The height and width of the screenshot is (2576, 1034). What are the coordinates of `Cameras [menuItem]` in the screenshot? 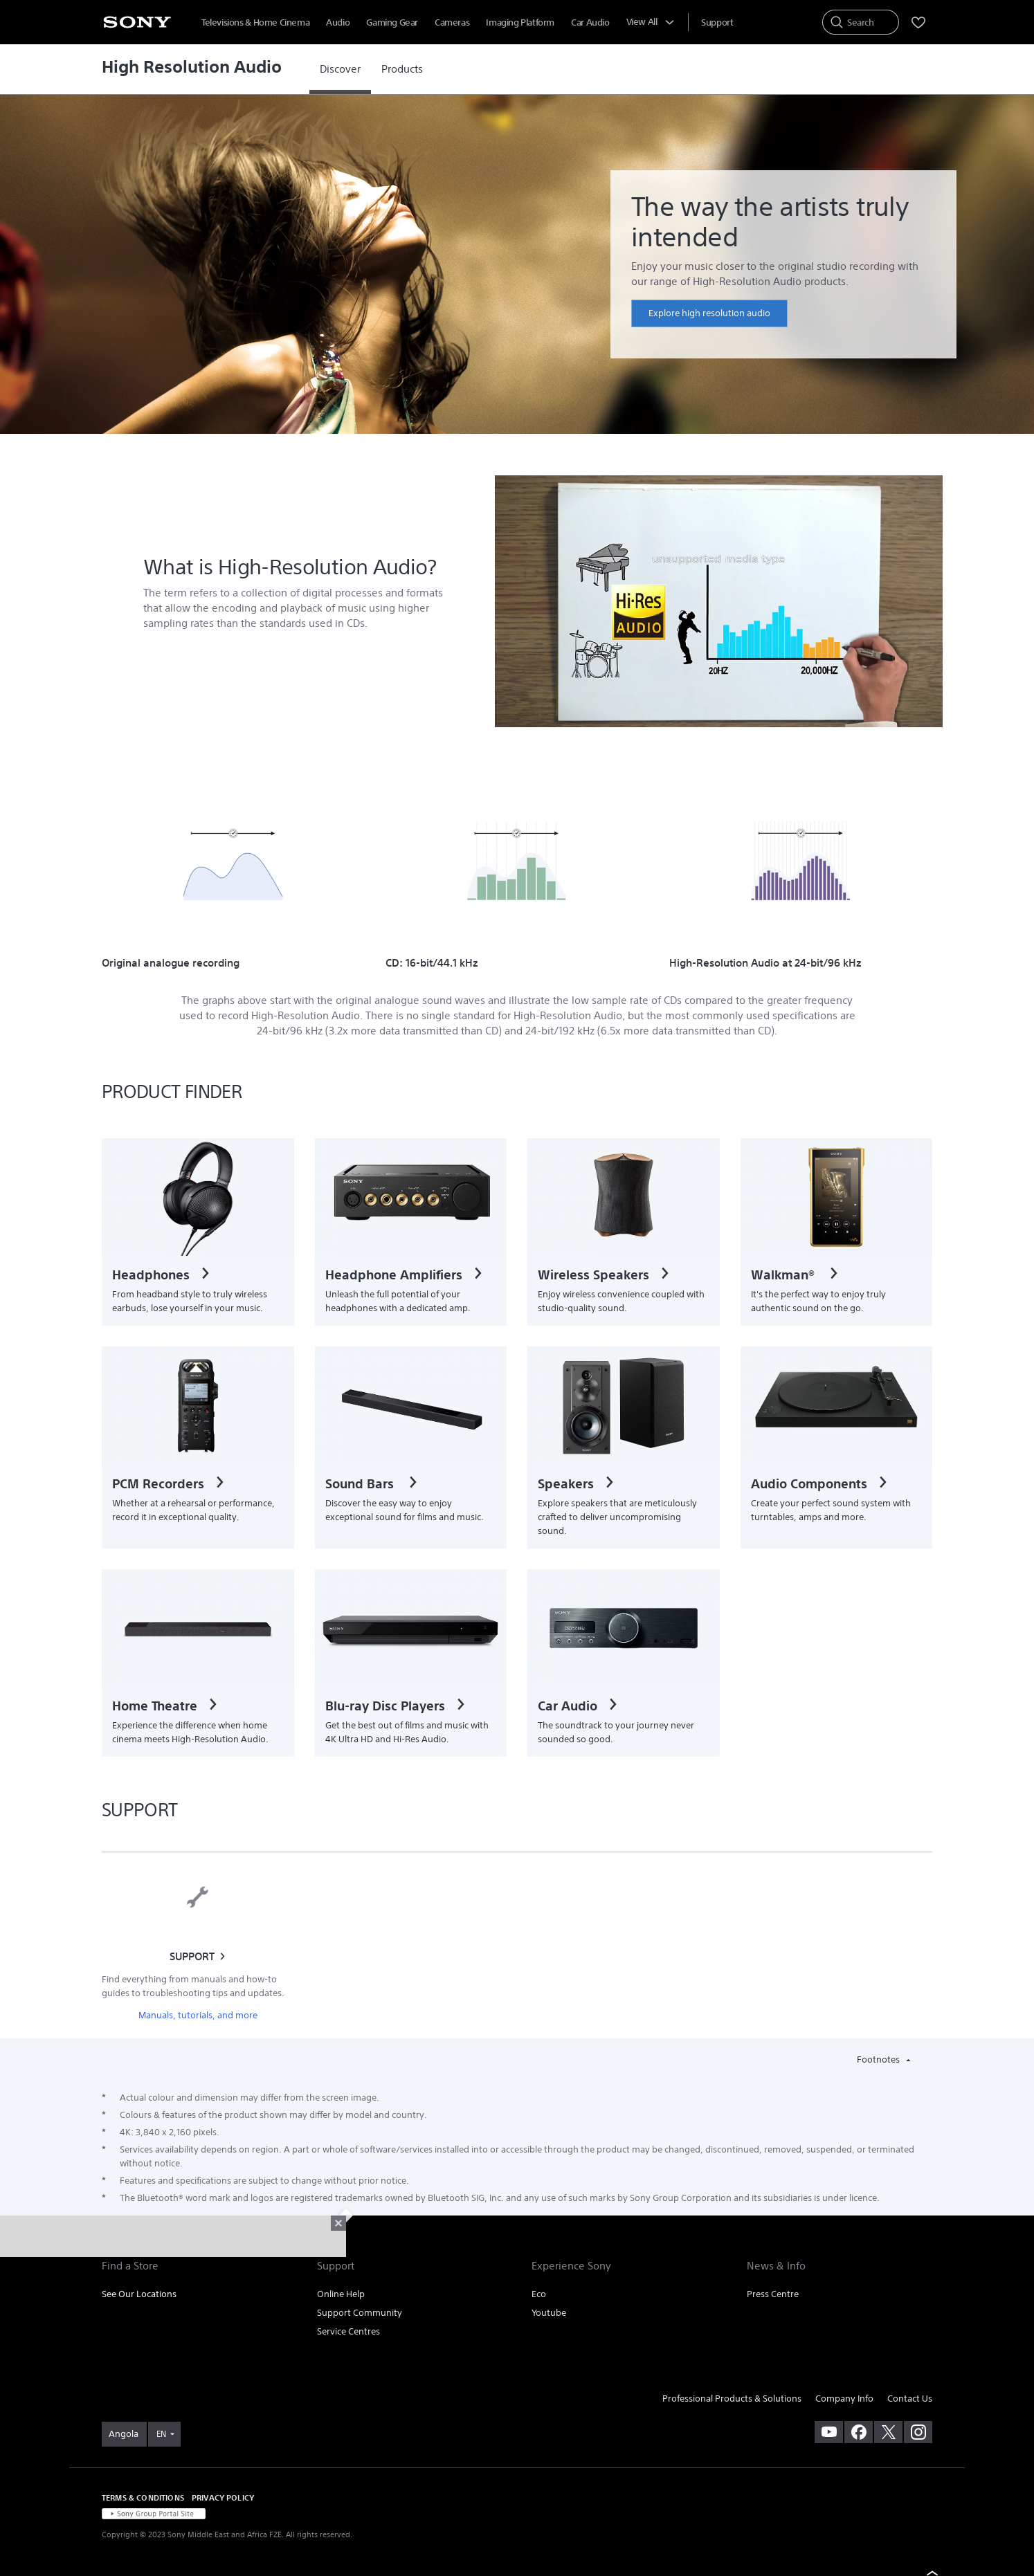 It's located at (452, 22).